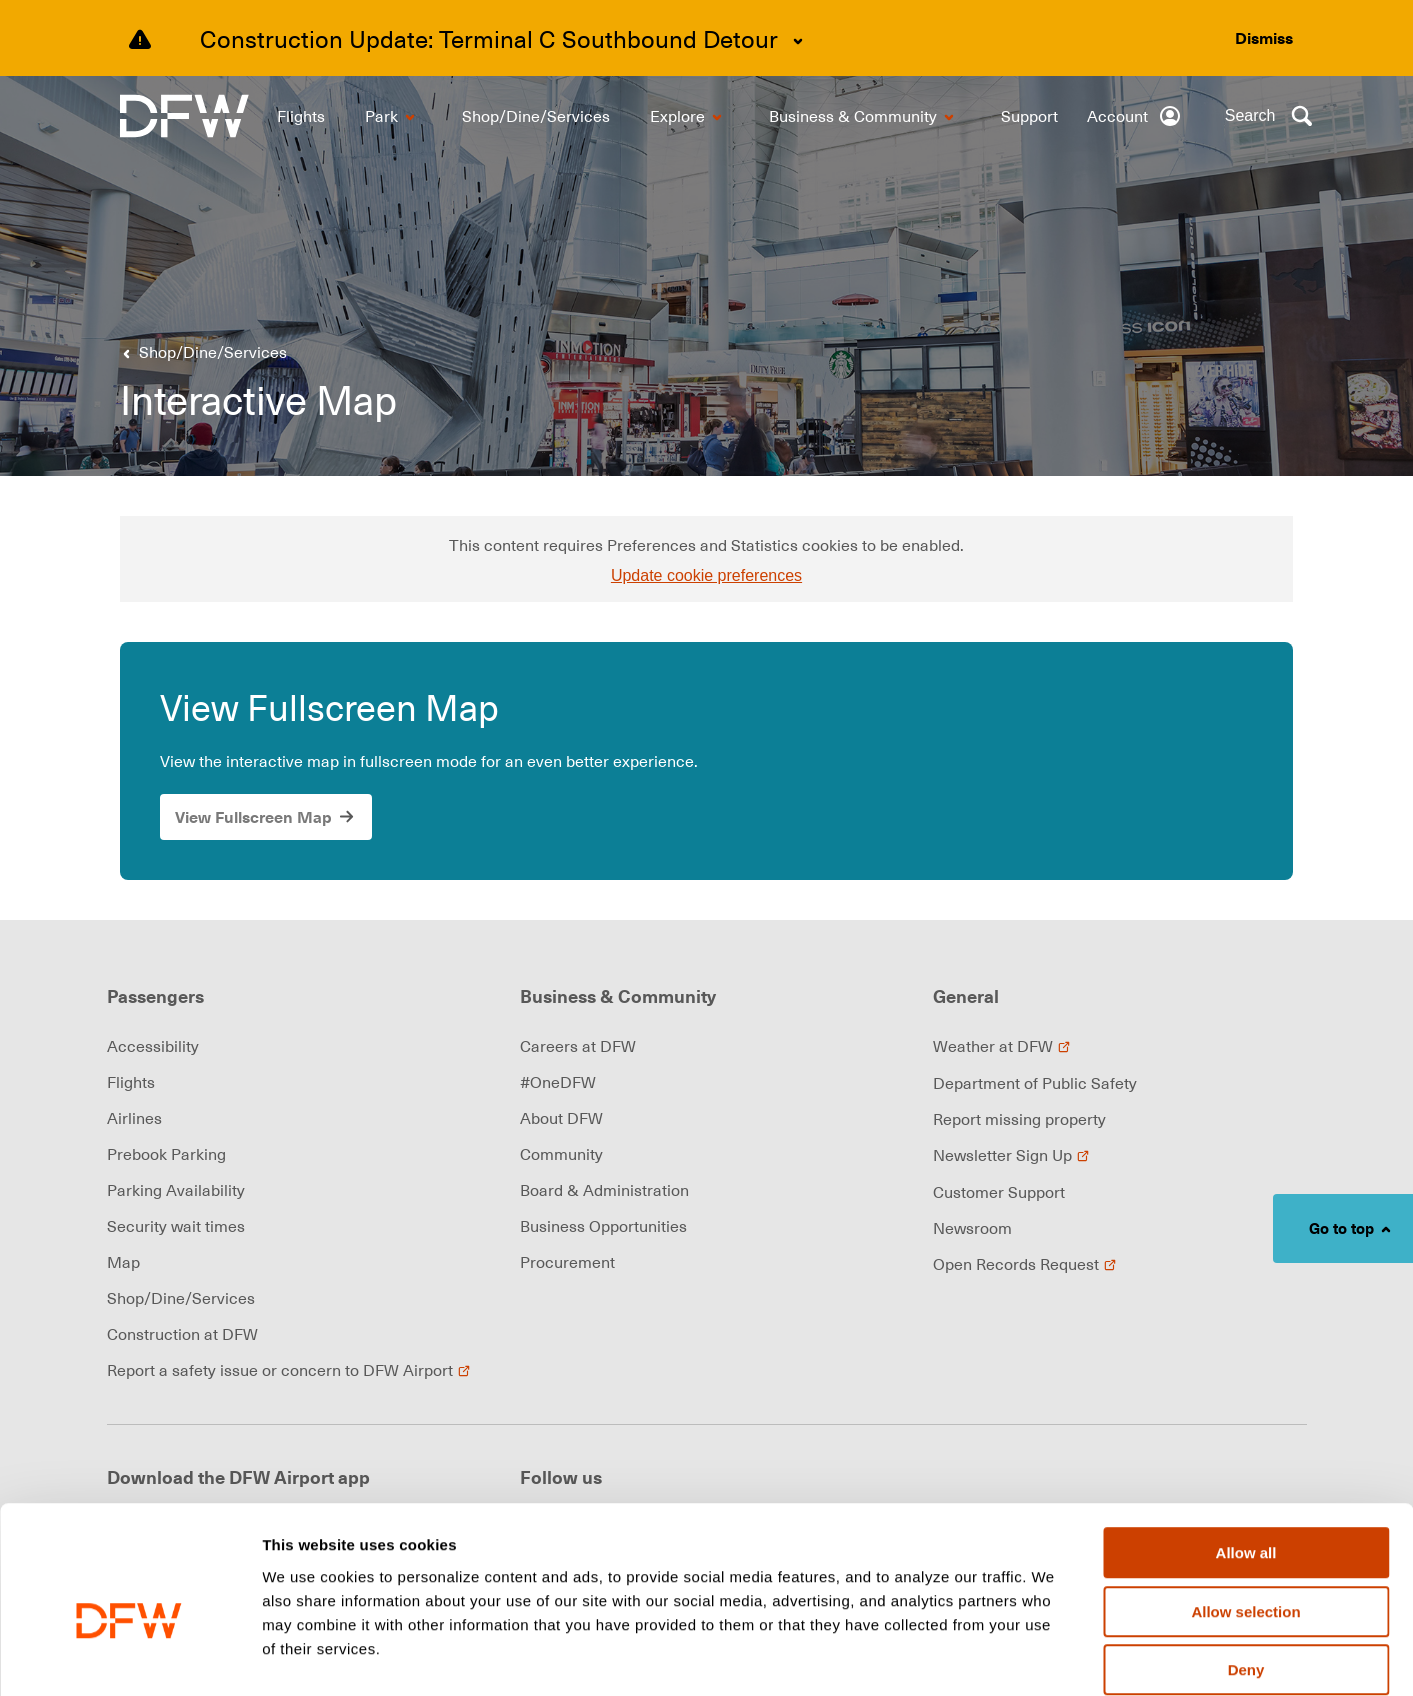  I want to click on Department of Public Safety, so click(1035, 1083).